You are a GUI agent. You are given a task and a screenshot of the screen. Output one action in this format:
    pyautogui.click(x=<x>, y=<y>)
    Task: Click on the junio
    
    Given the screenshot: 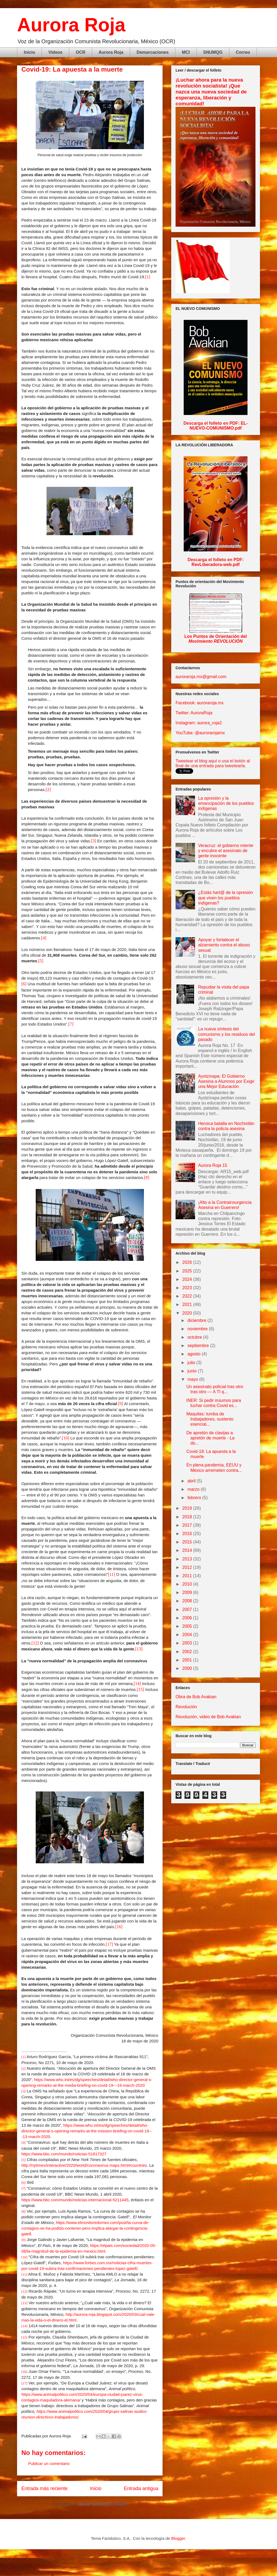 What is the action you would take?
    pyautogui.click(x=192, y=1371)
    